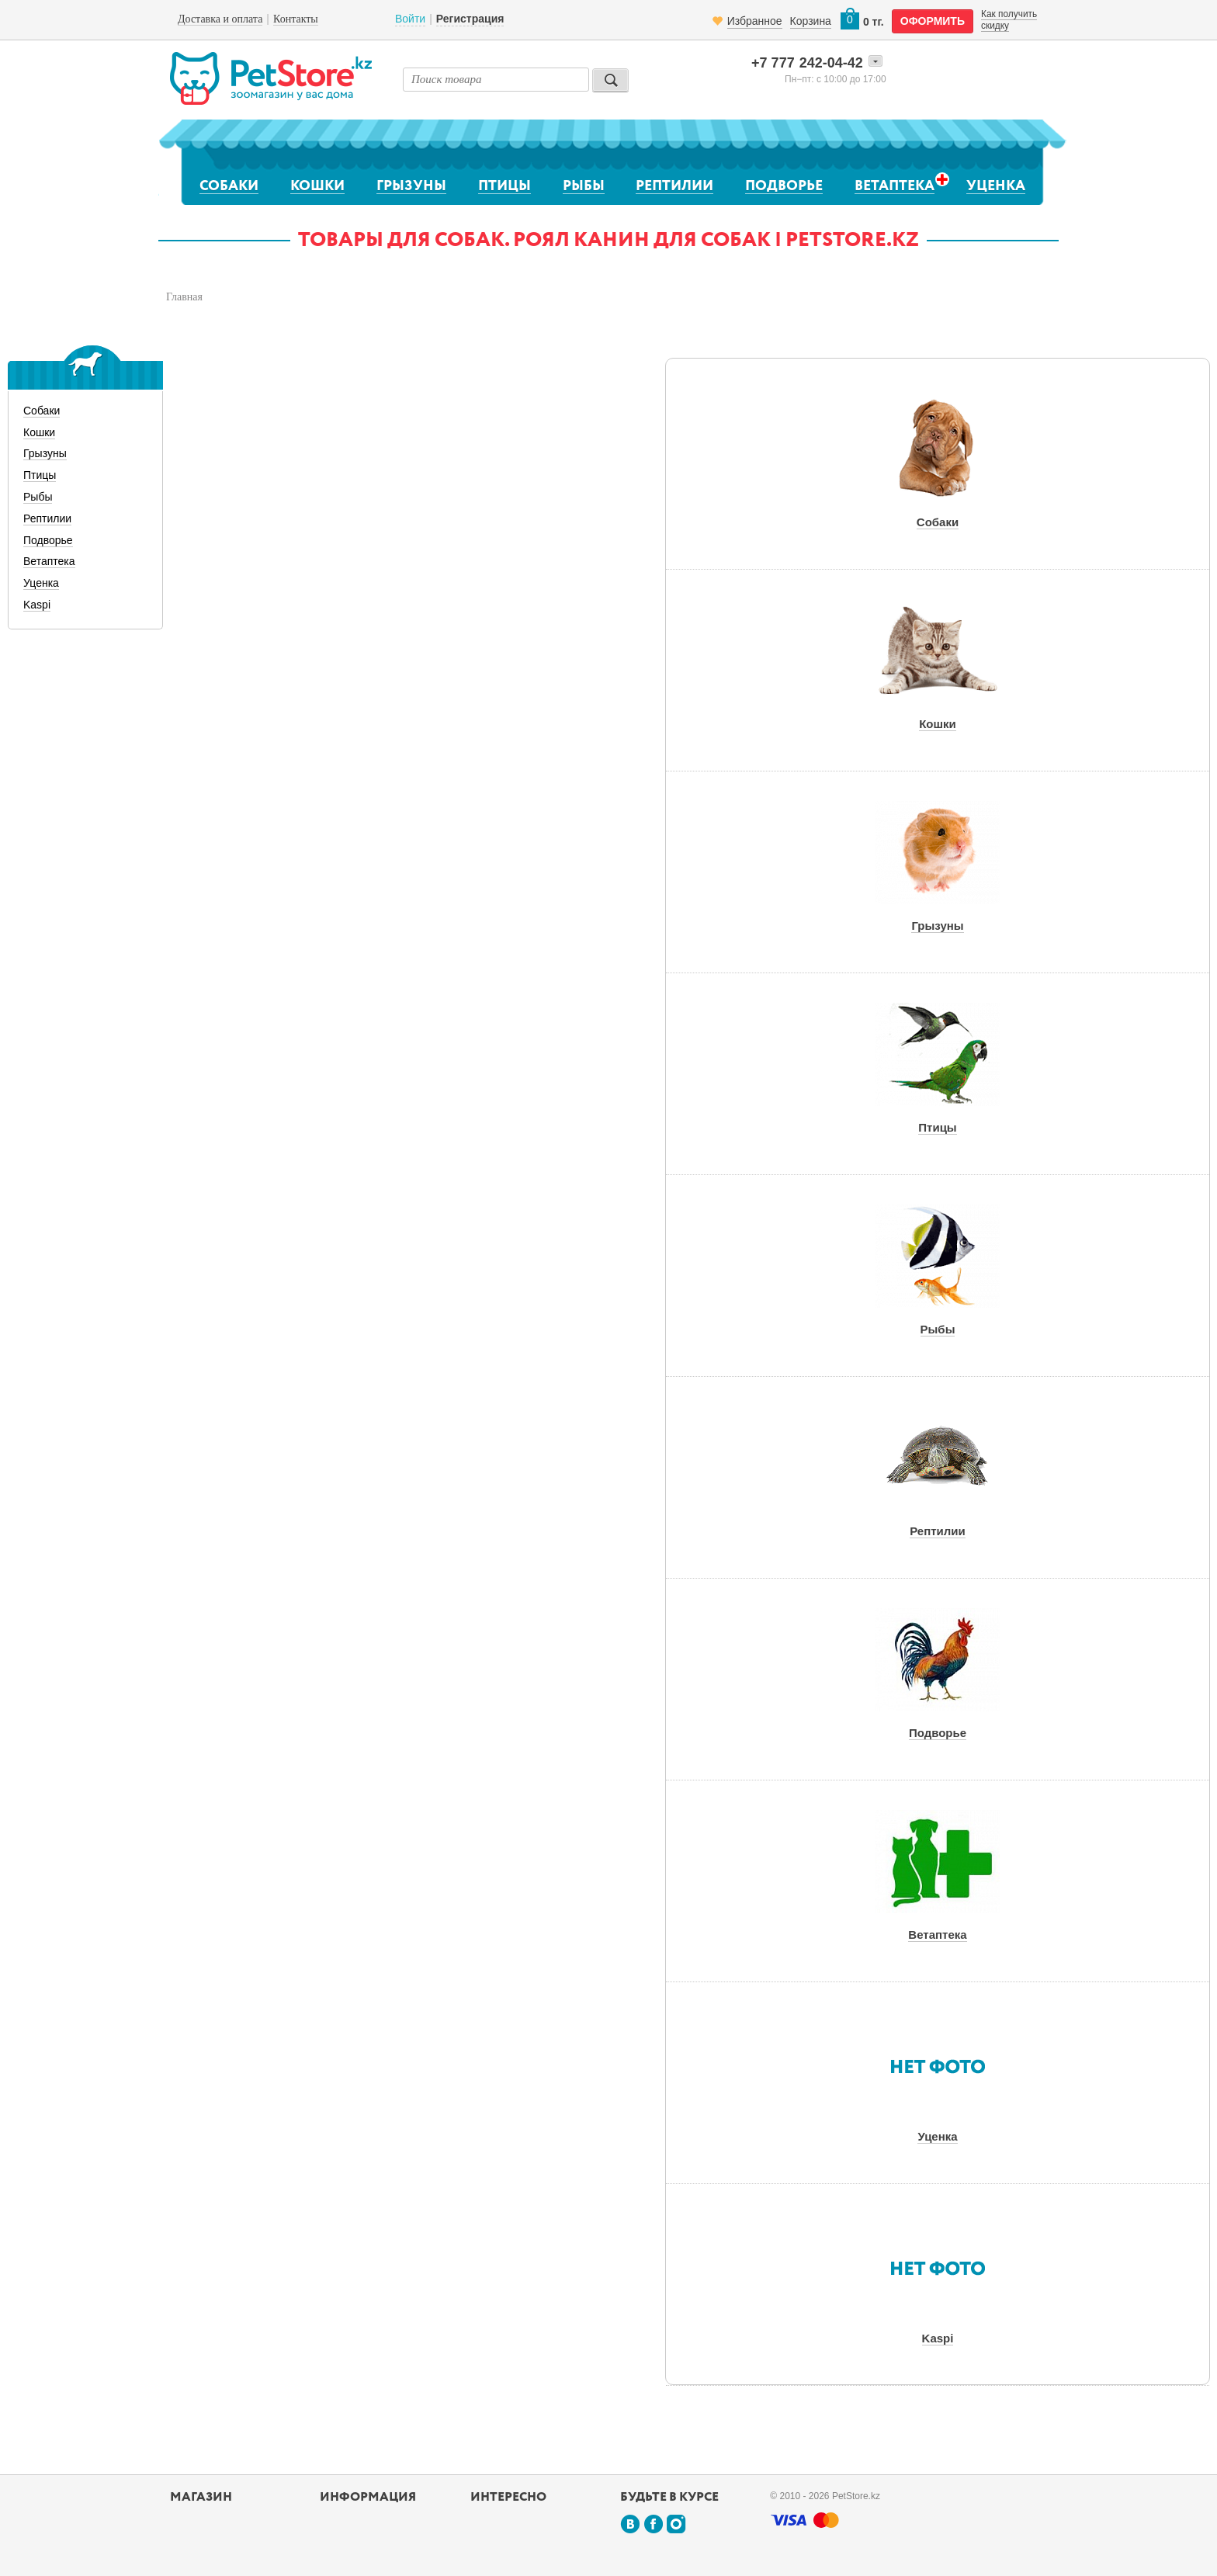 The width and height of the screenshot is (1217, 2576). What do you see at coordinates (36, 604) in the screenshot?
I see `Kaspi` at bounding box center [36, 604].